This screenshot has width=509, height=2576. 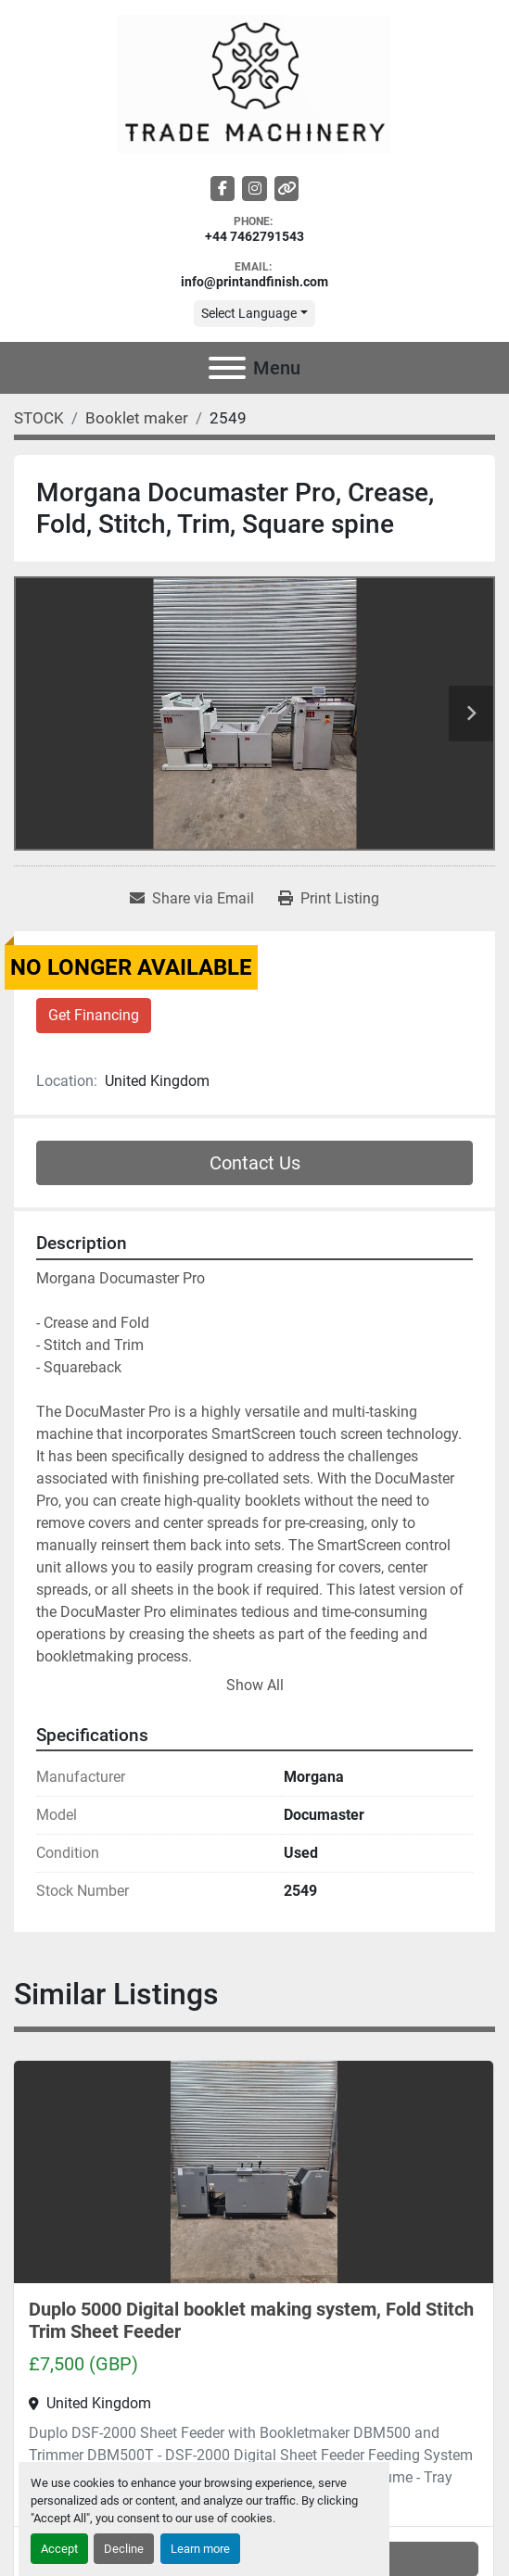 I want to click on Accept, so click(x=59, y=2549).